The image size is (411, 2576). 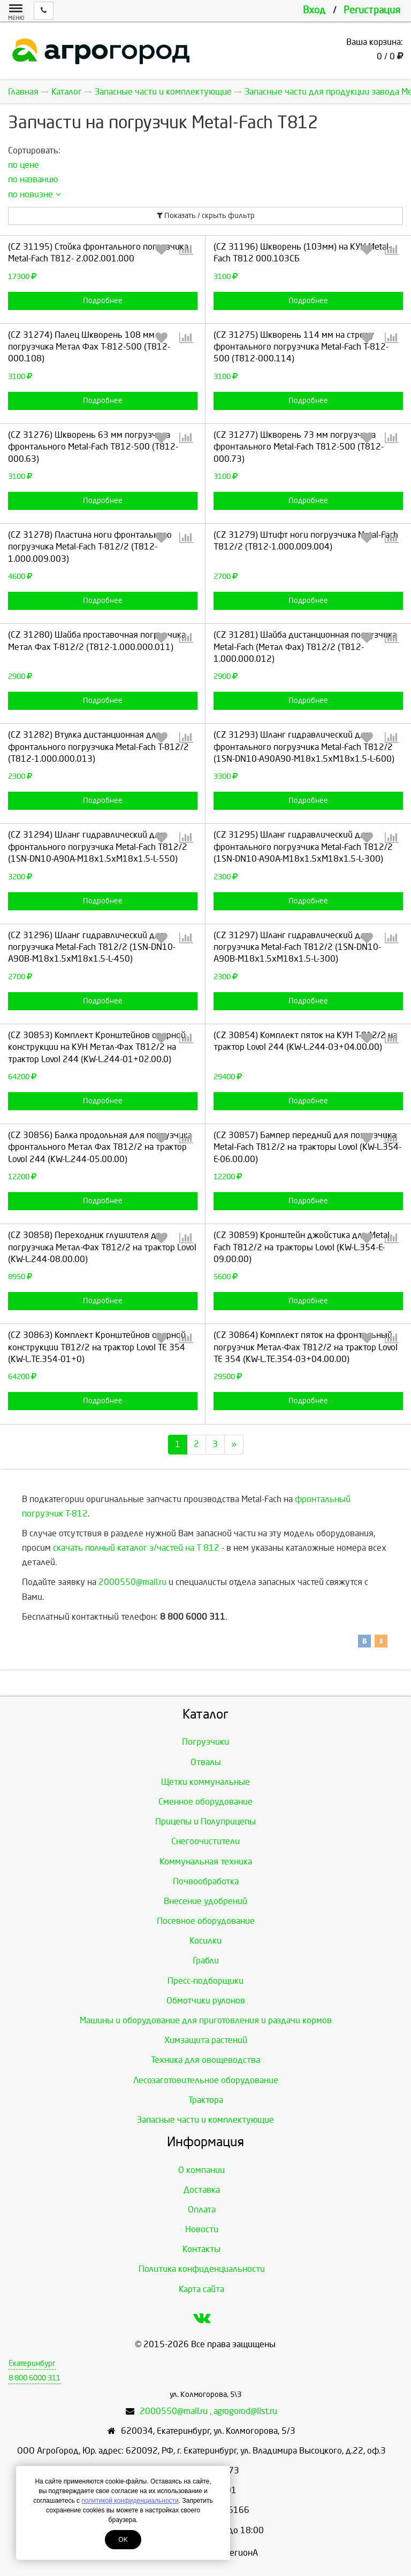 What do you see at coordinates (32, 2364) in the screenshot?
I see `Екатеринбург` at bounding box center [32, 2364].